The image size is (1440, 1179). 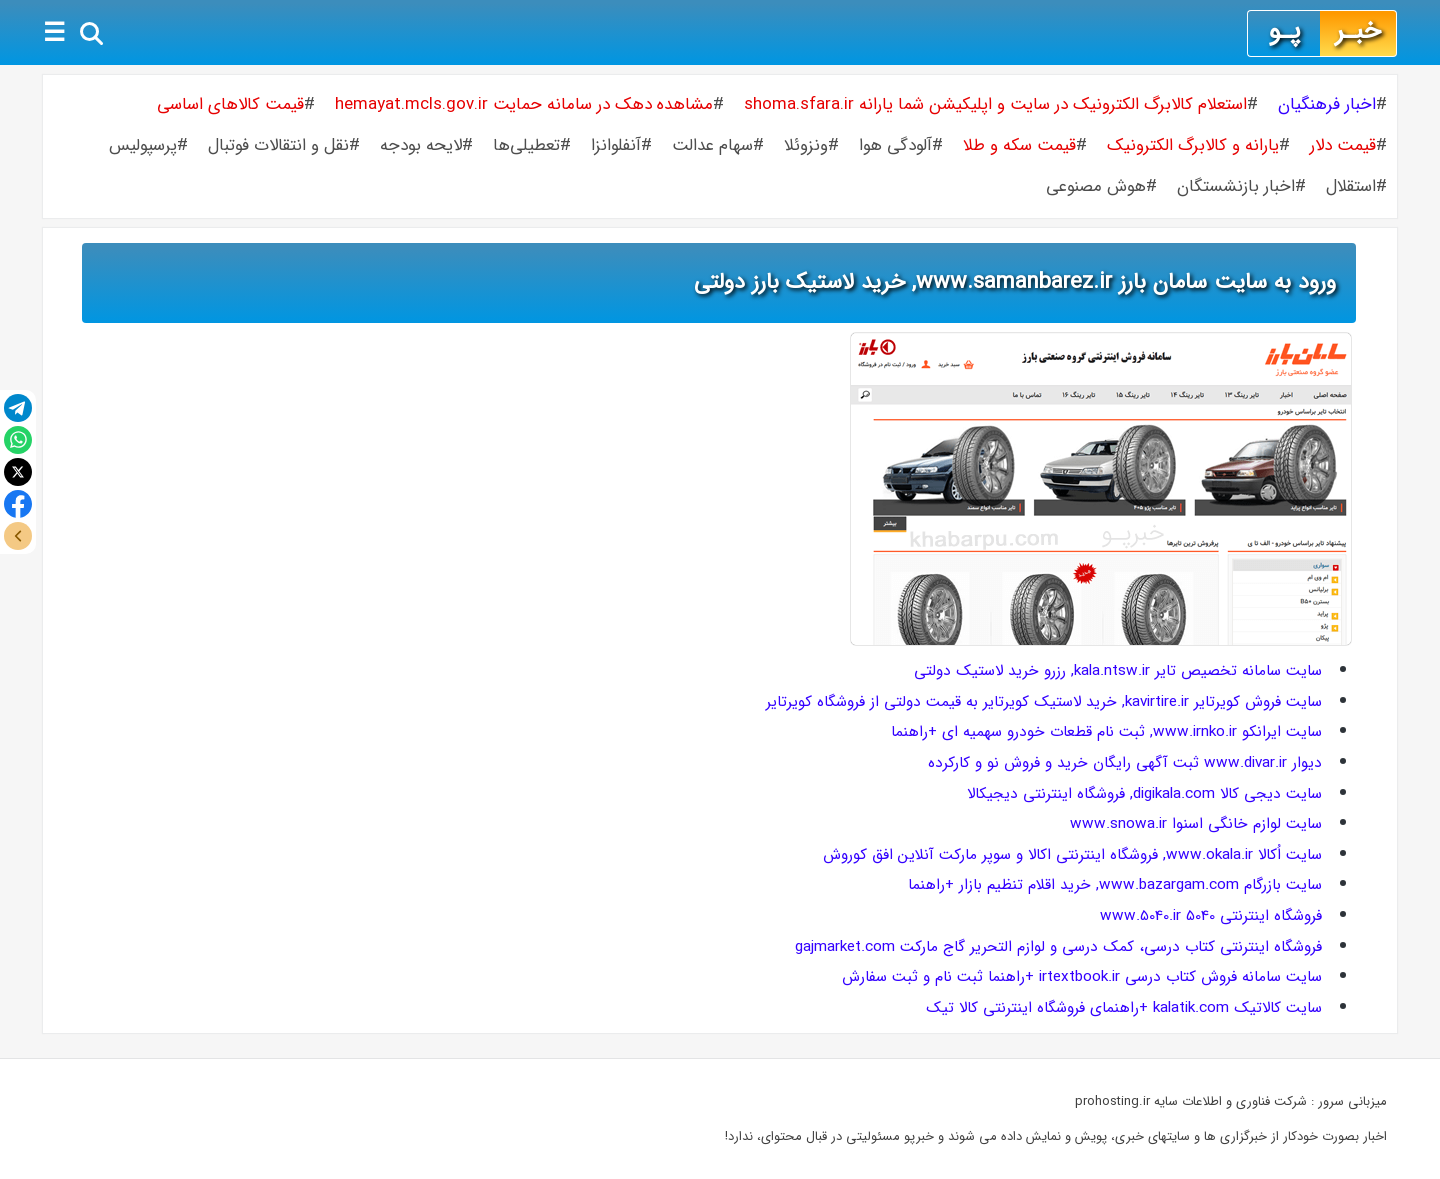 I want to click on دیوار www.divar.ir ثبت آگهی رایگان خرید و فروش نو و کارکرده, so click(x=1125, y=763).